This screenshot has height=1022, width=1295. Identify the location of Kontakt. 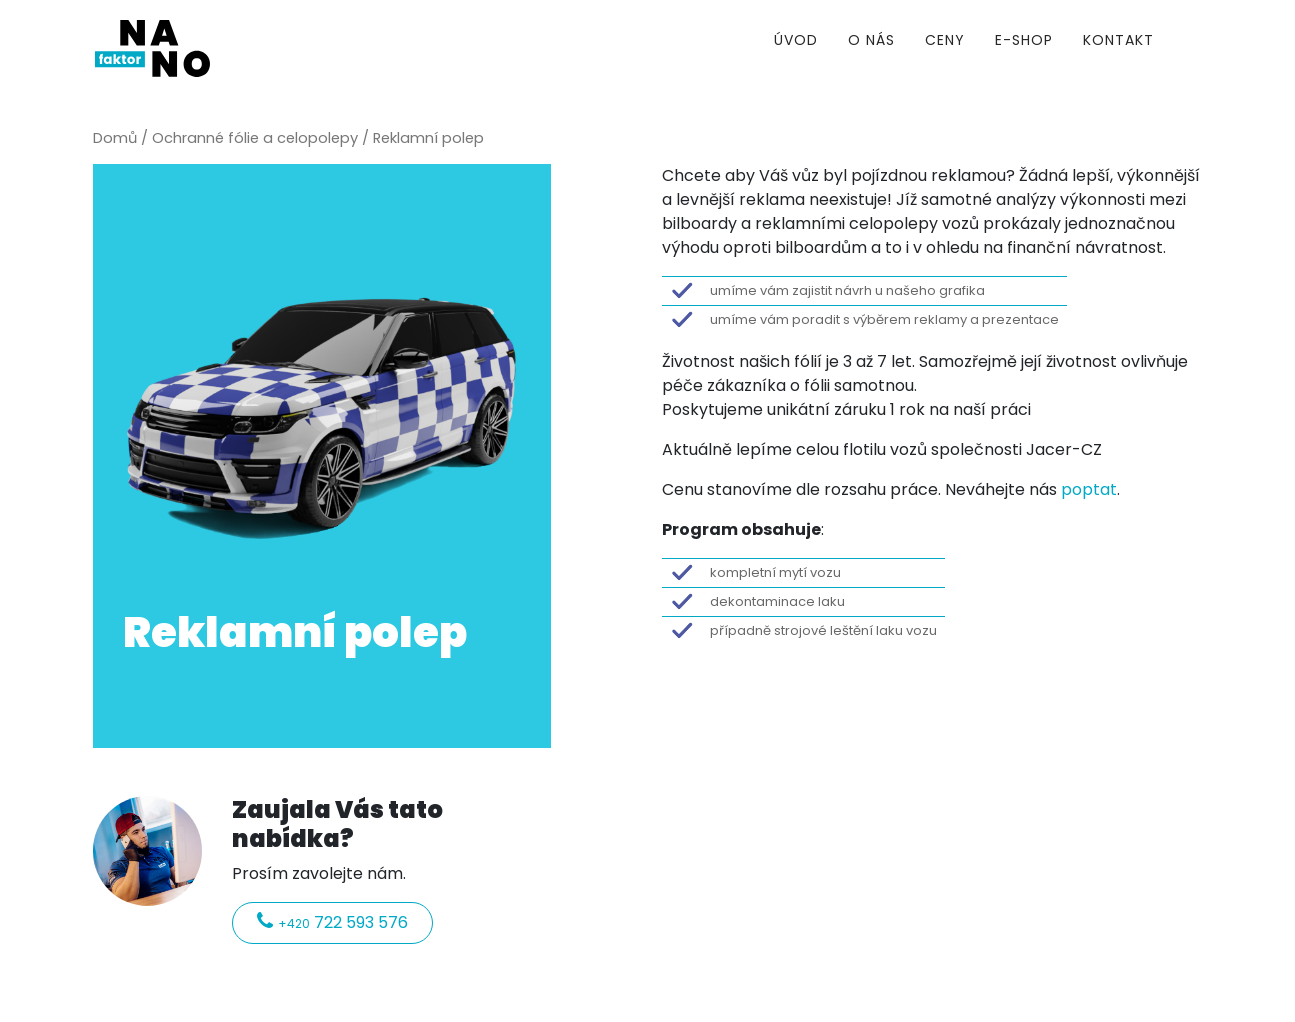
(1118, 40).